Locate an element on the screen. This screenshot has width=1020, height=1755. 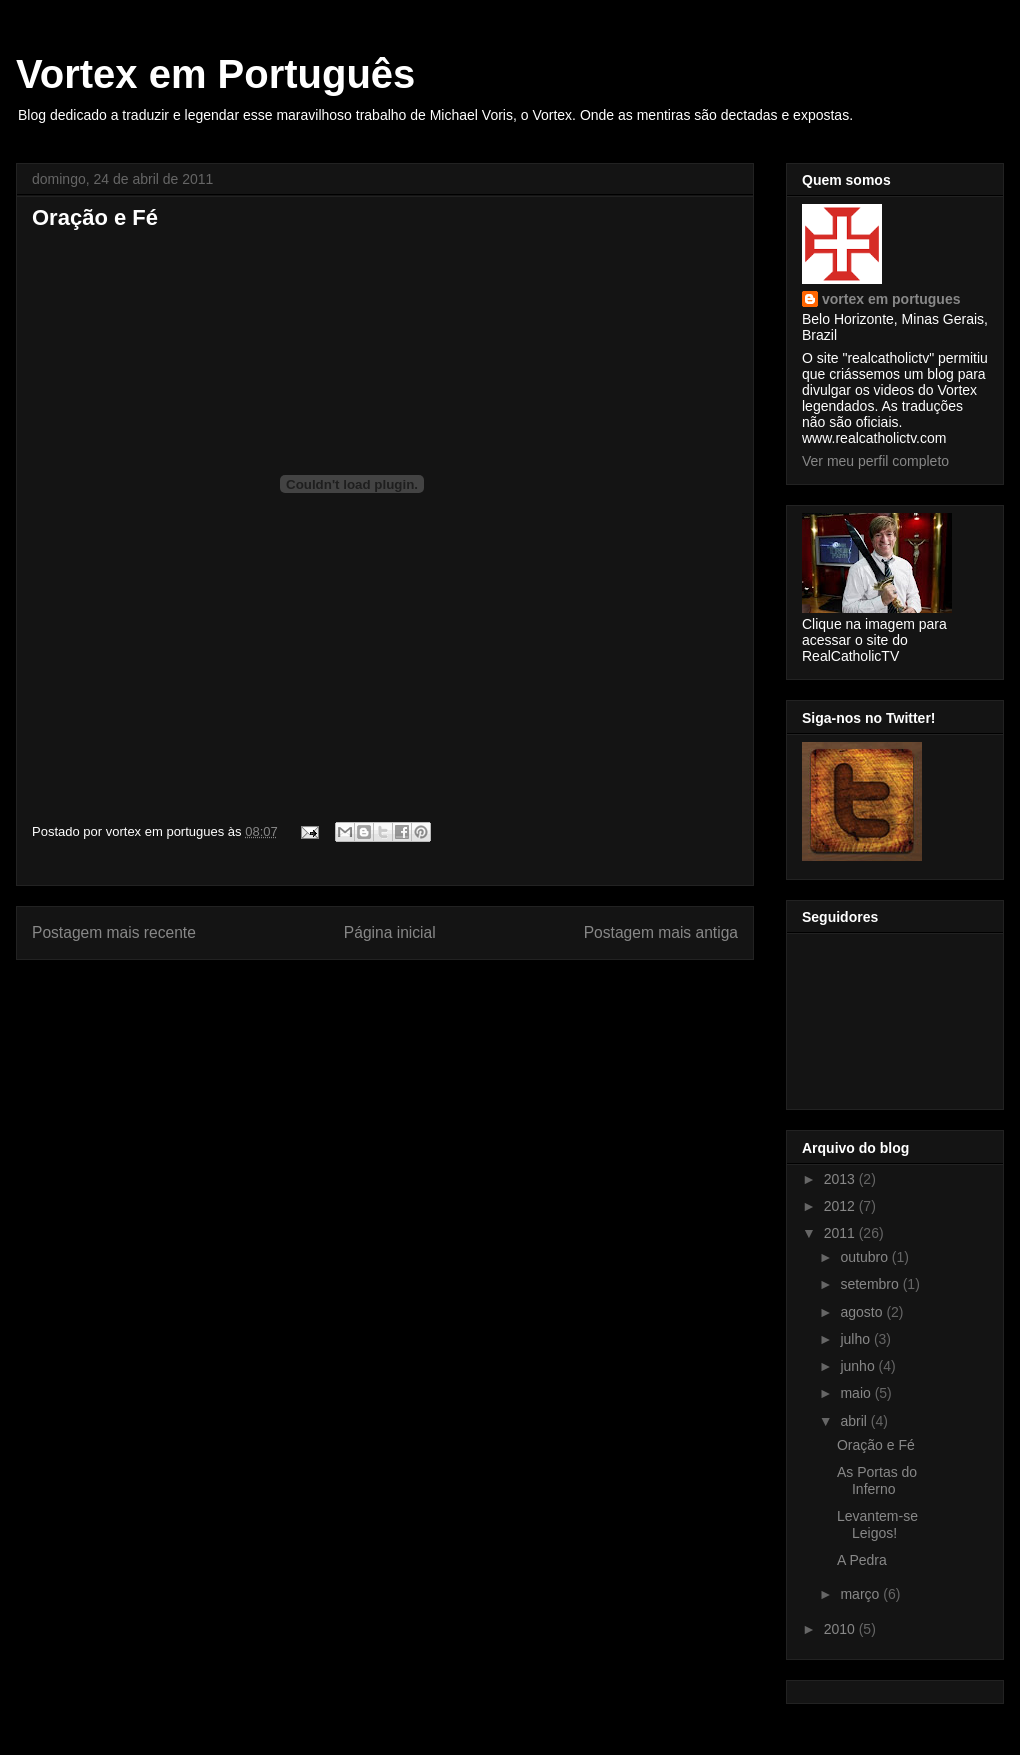
Vortex em Português is located at coordinates (215, 74).